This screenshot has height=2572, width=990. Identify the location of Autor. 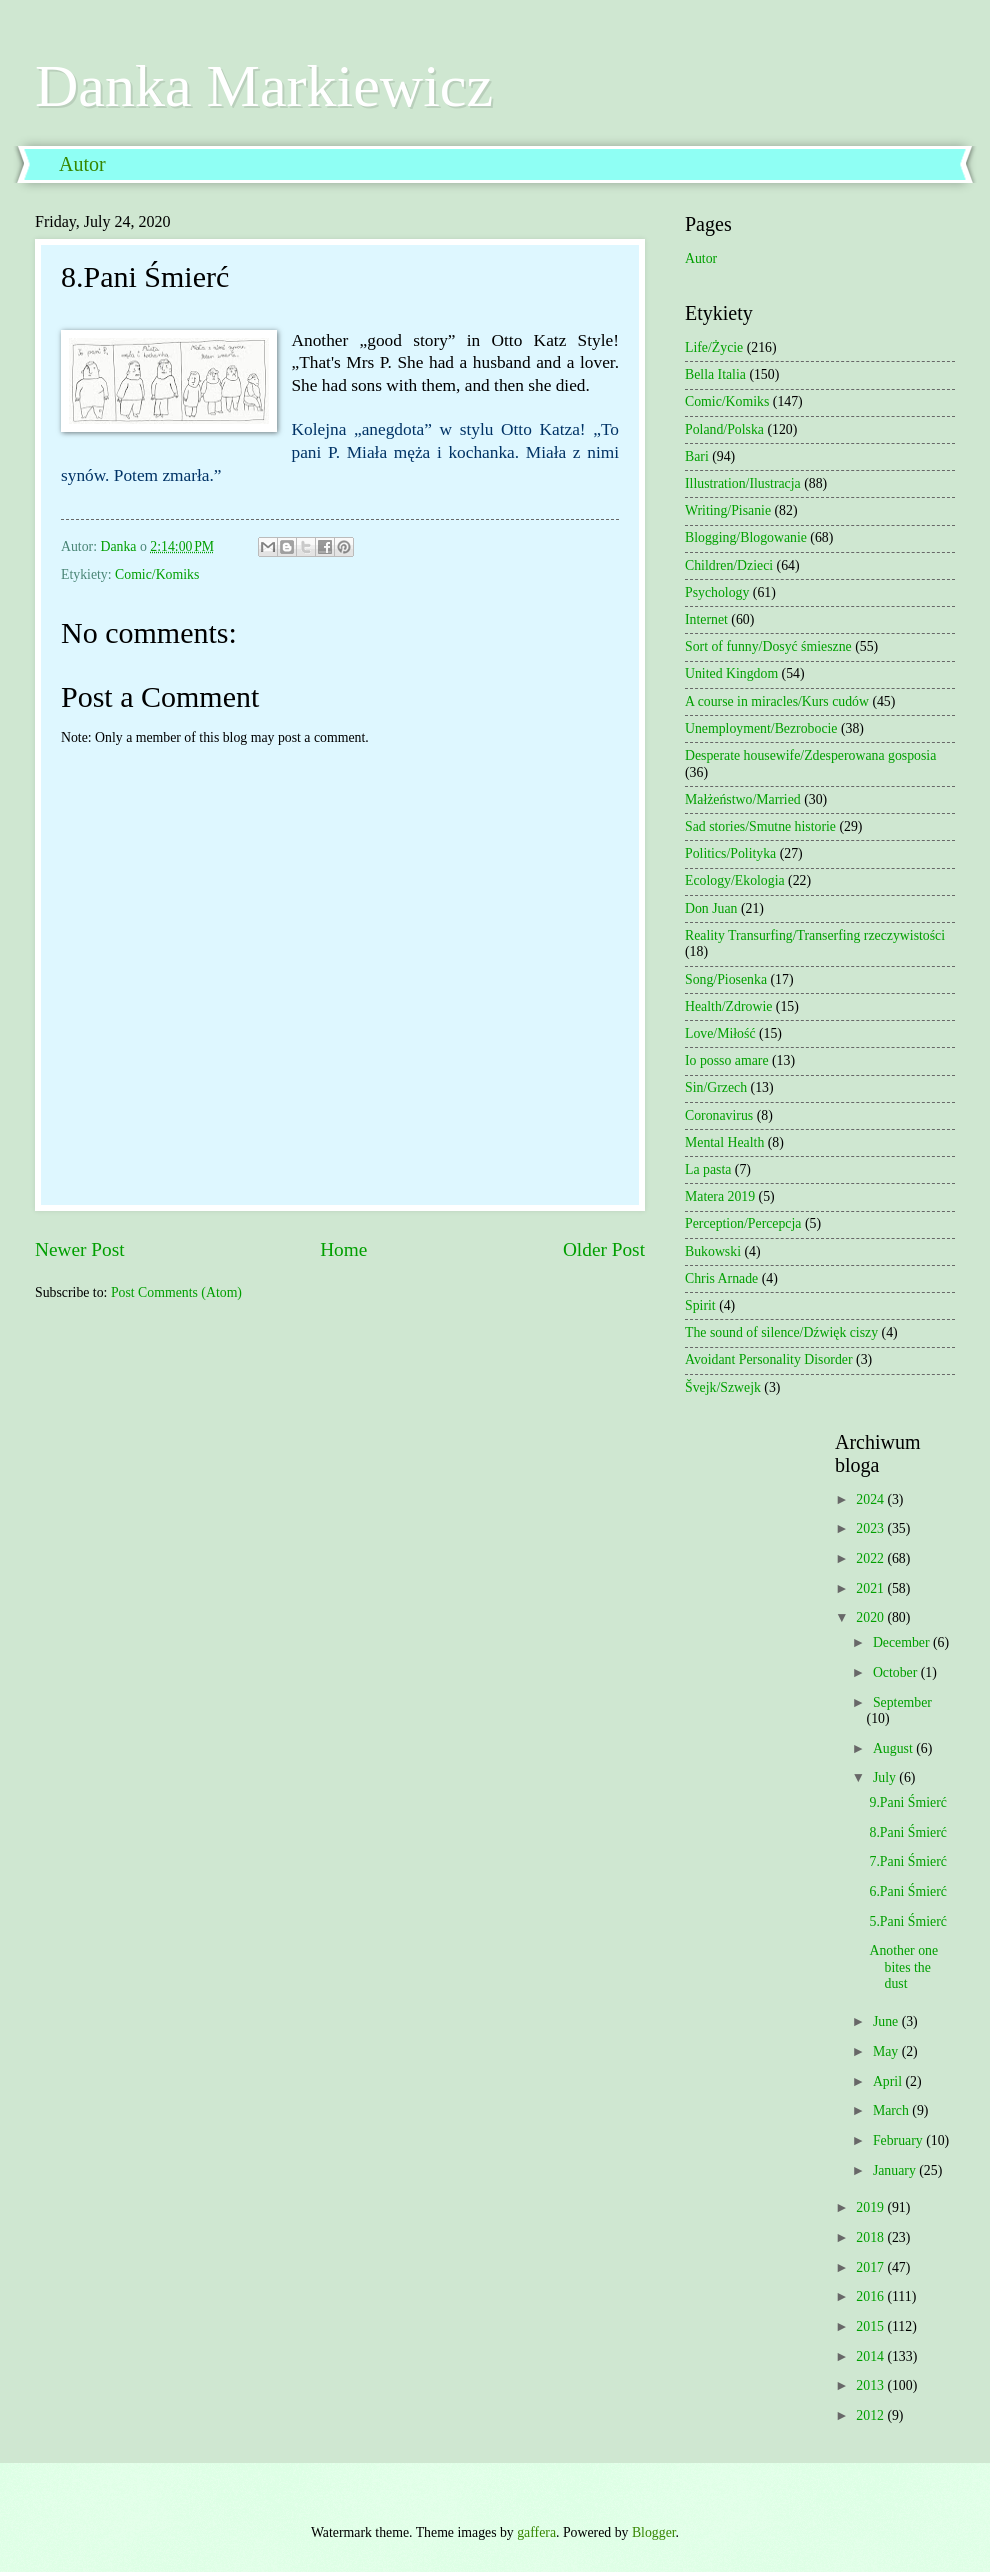
(82, 164).